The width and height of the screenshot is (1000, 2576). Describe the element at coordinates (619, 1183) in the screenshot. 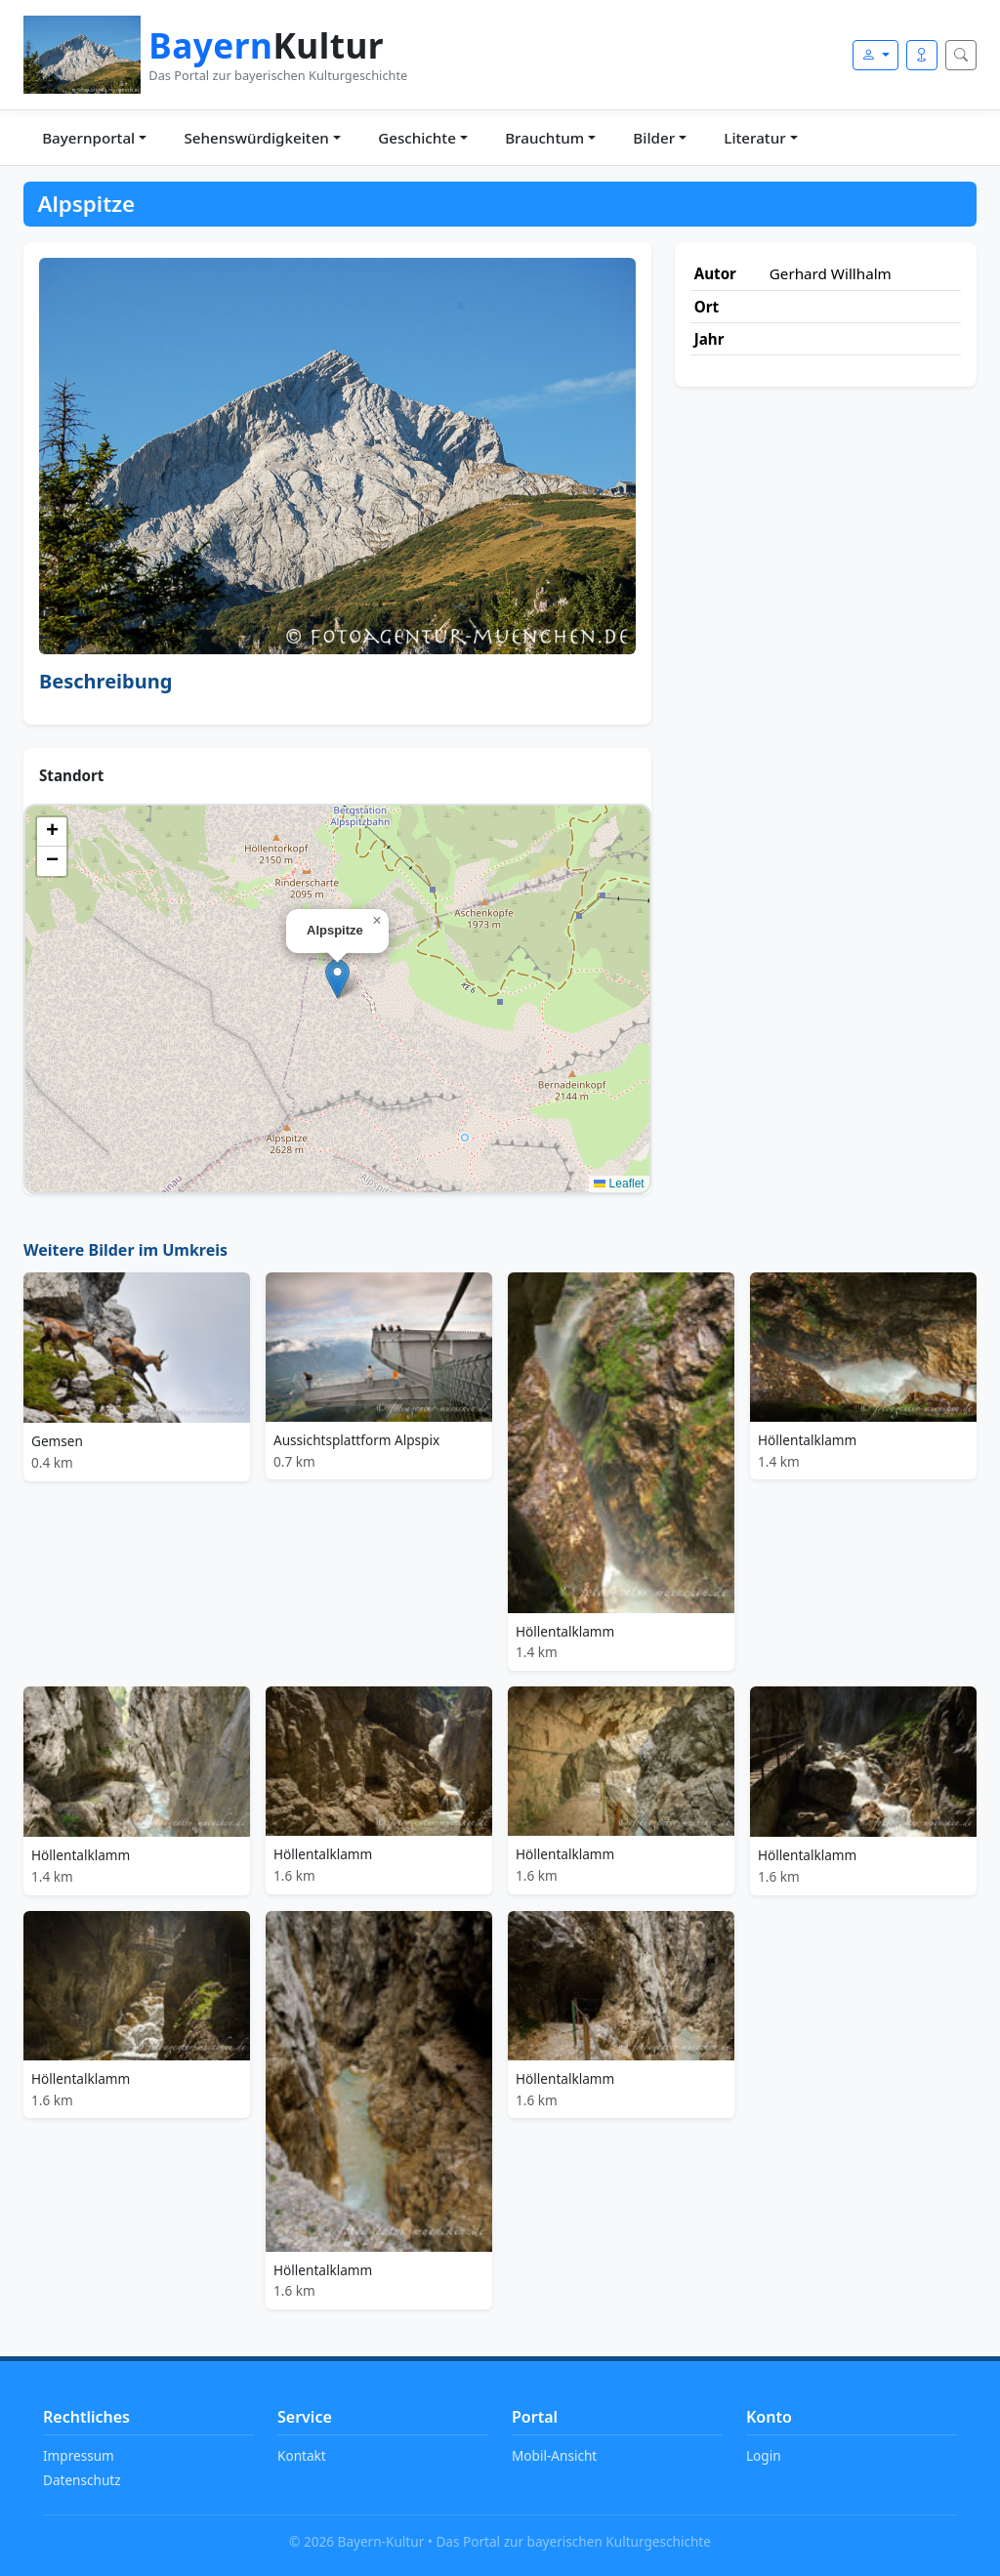

I see `Leaflet` at that location.